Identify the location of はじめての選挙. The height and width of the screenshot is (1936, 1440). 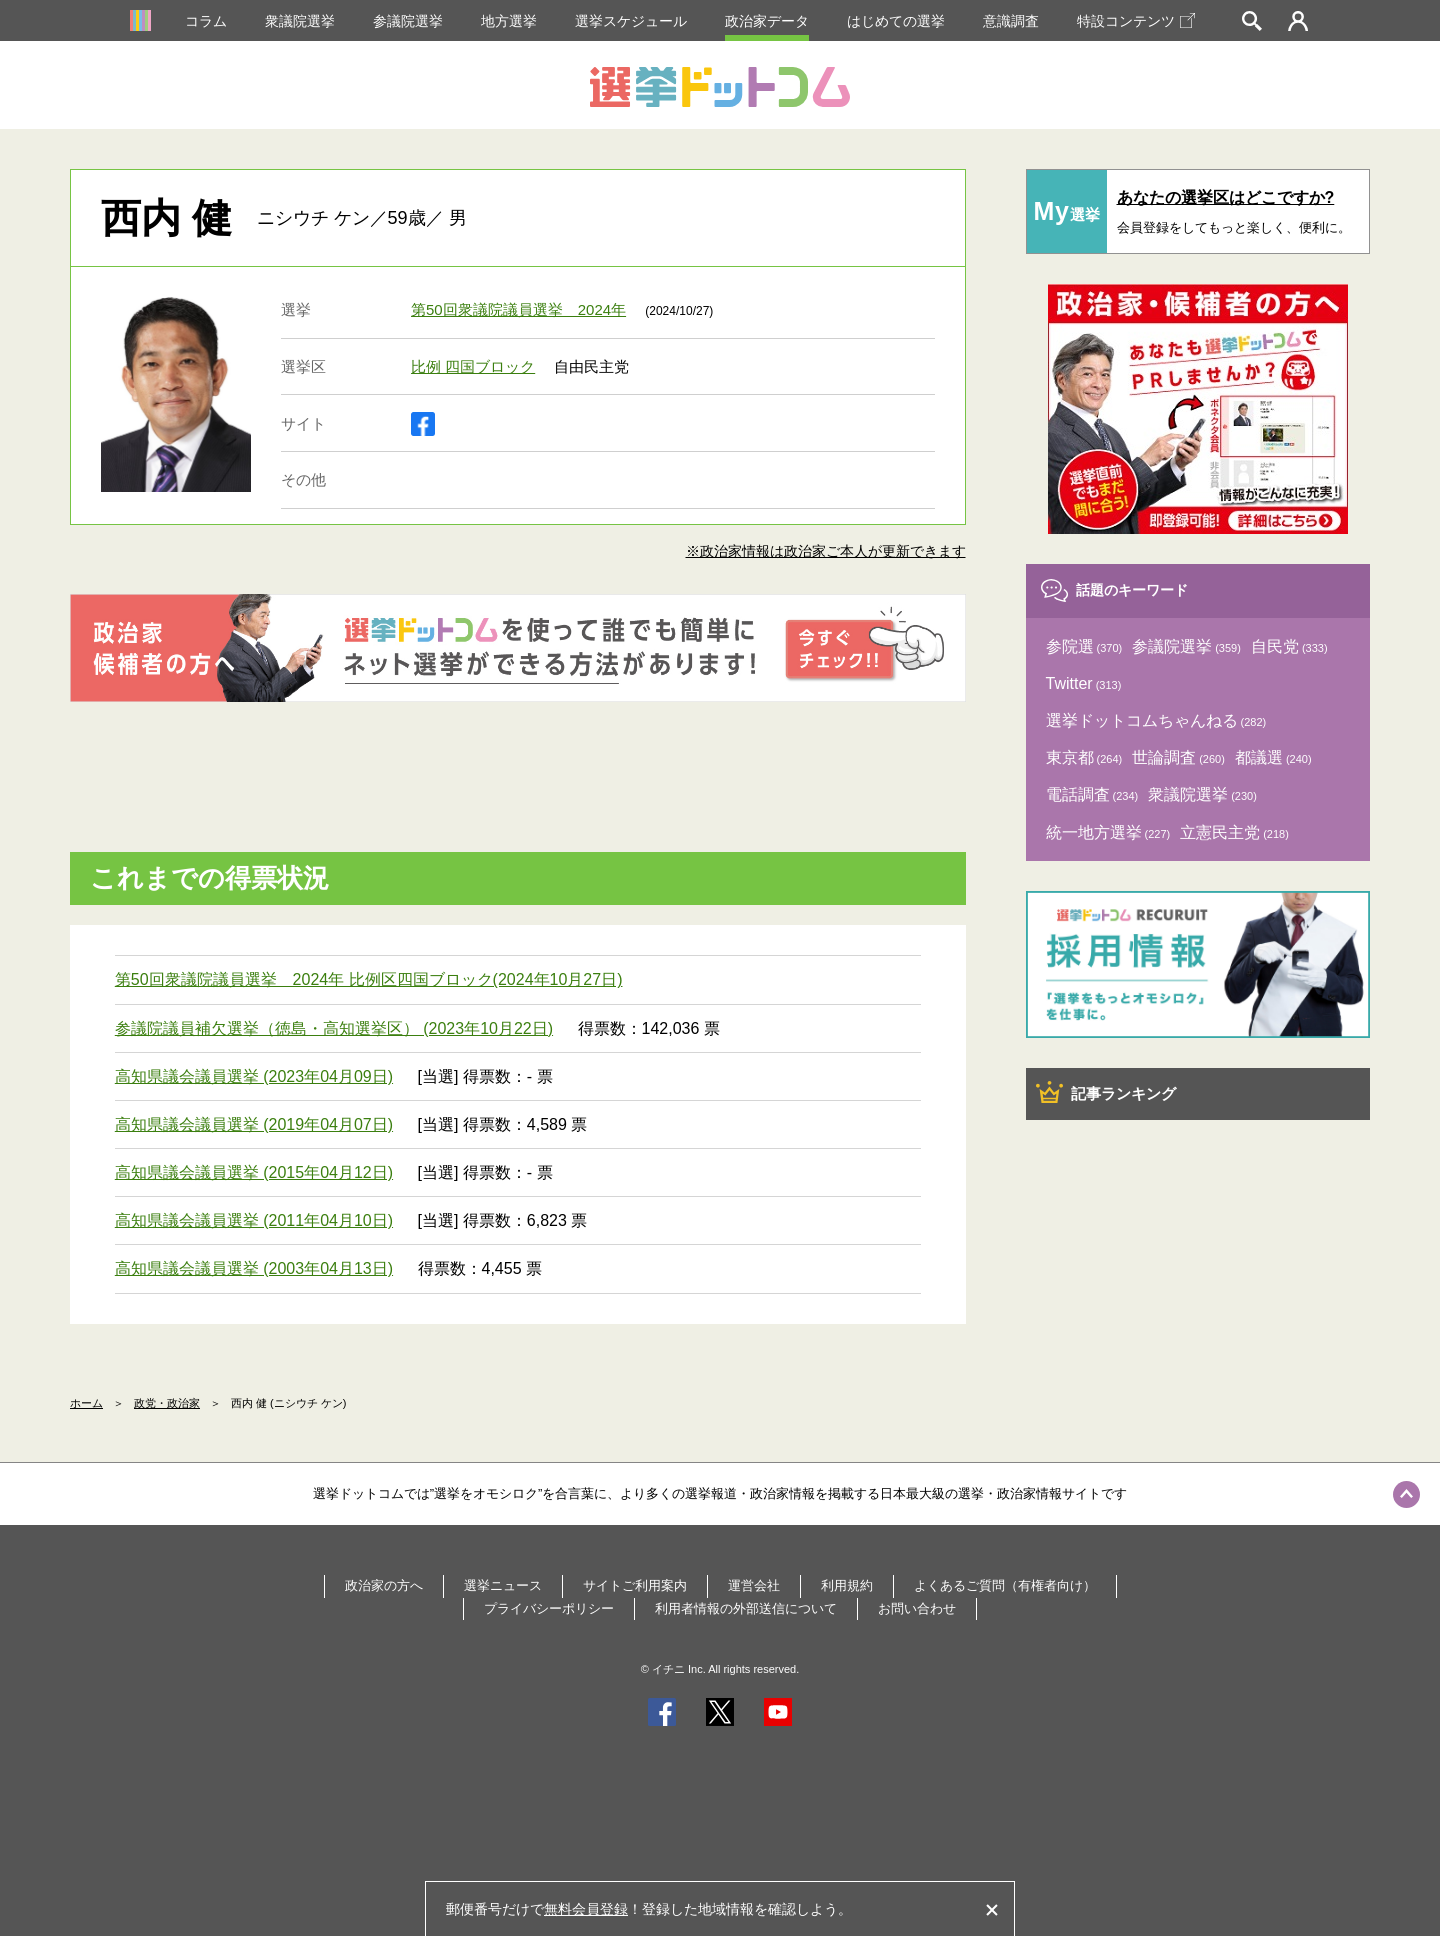
(896, 21).